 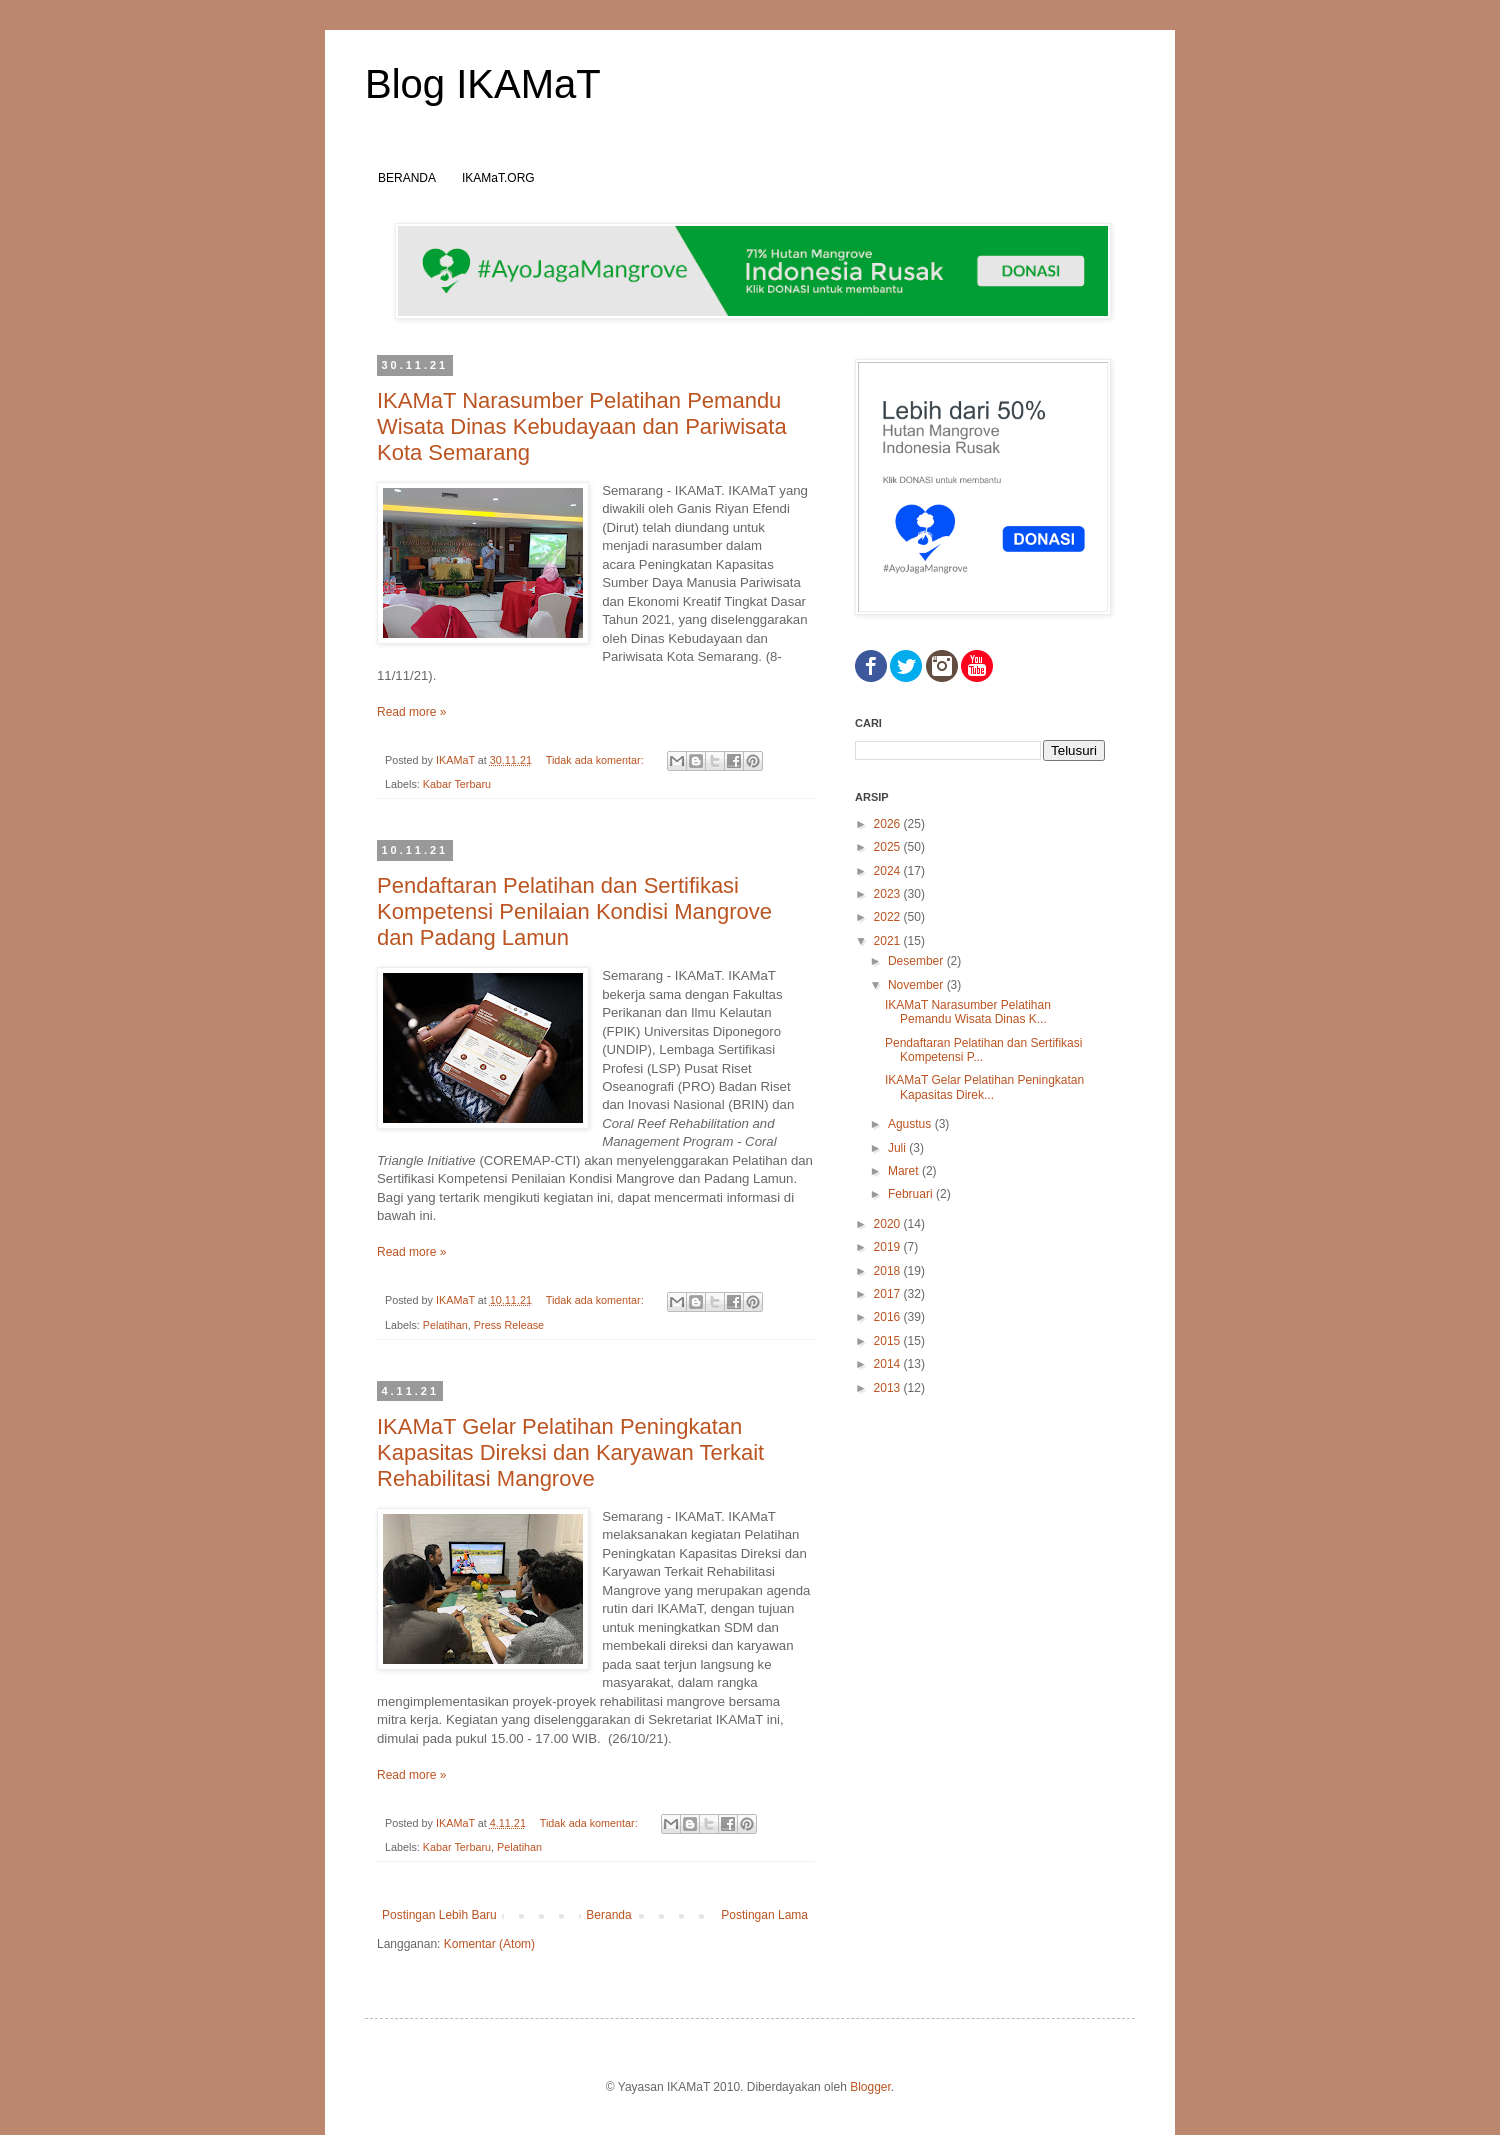 I want to click on 2013, so click(x=889, y=1388).